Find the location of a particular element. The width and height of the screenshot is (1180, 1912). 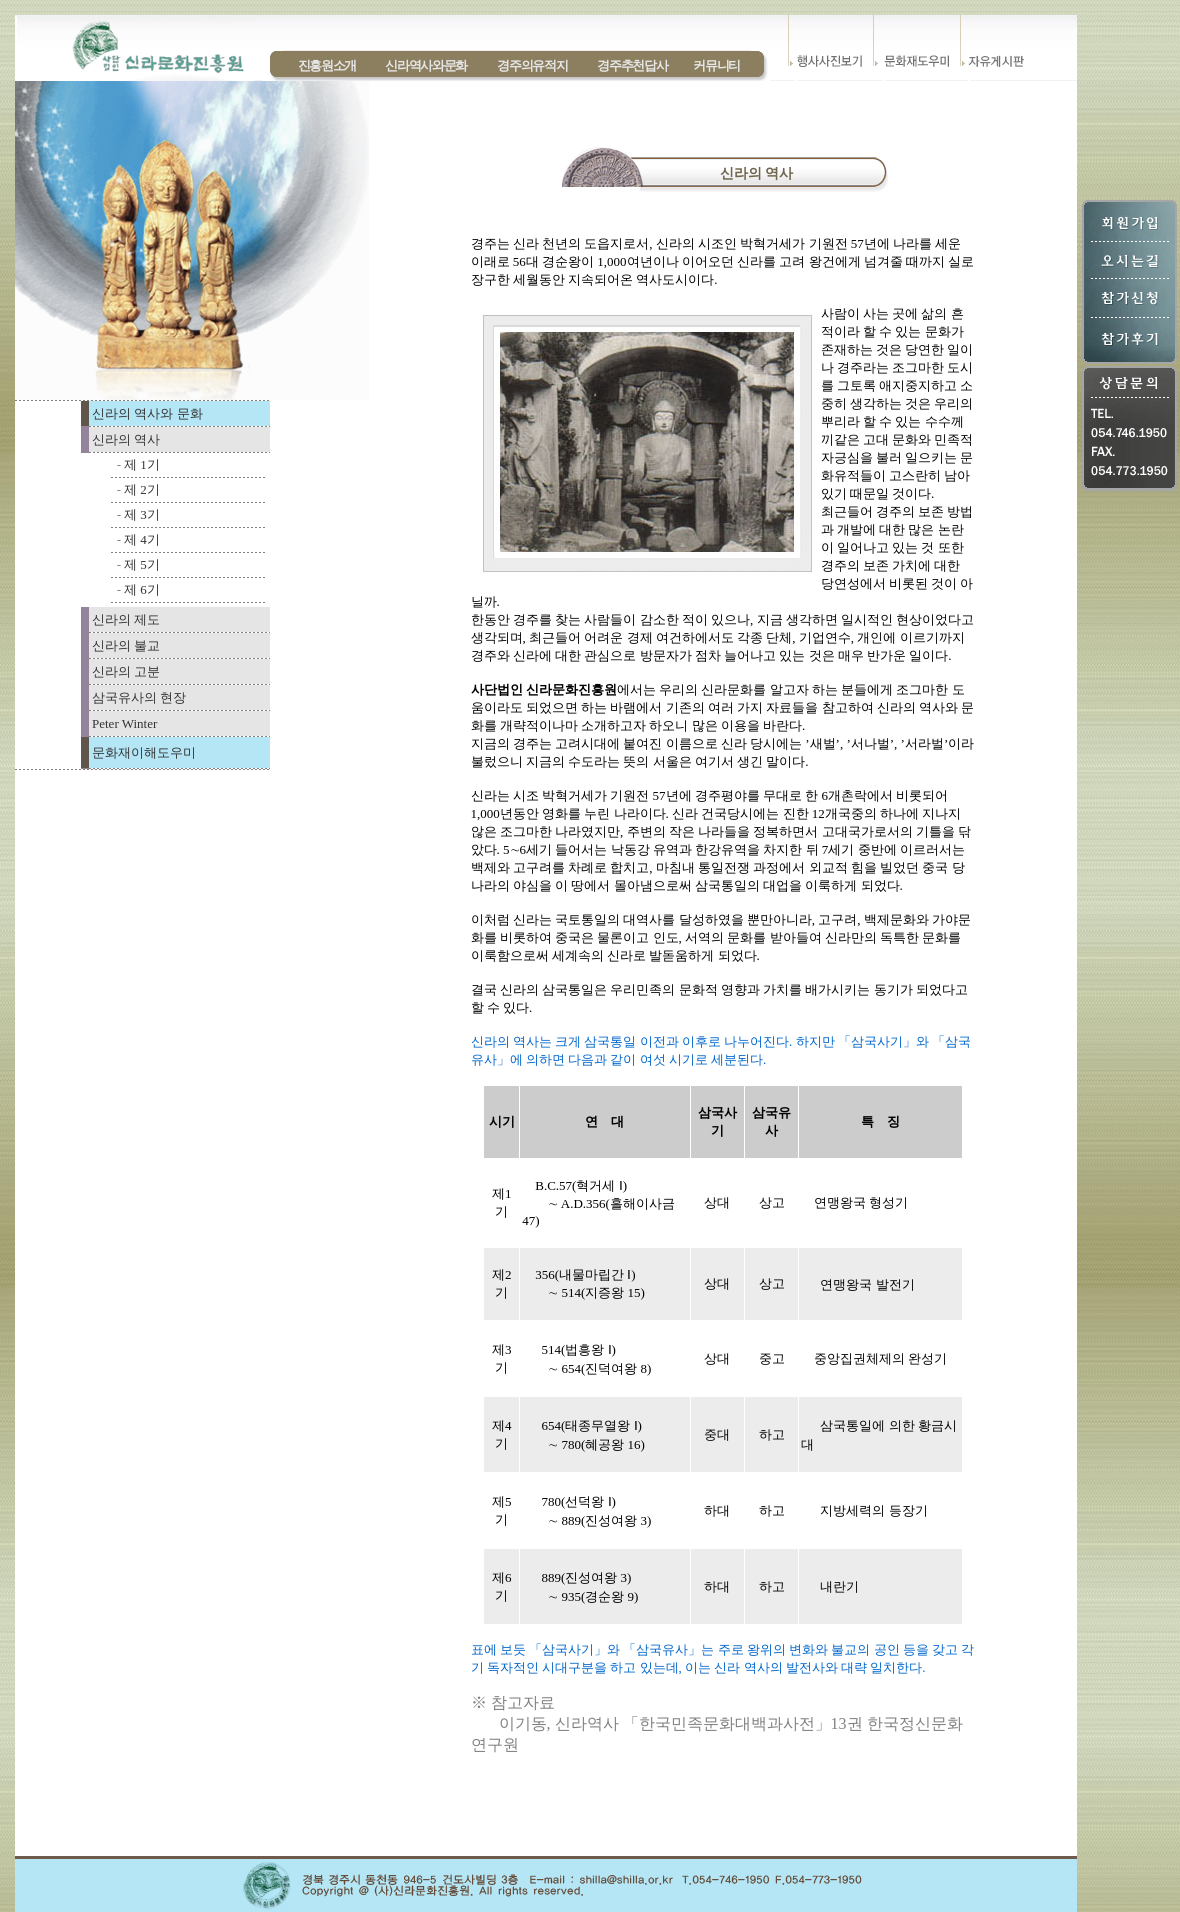

커뮤니티 is located at coordinates (716, 65).